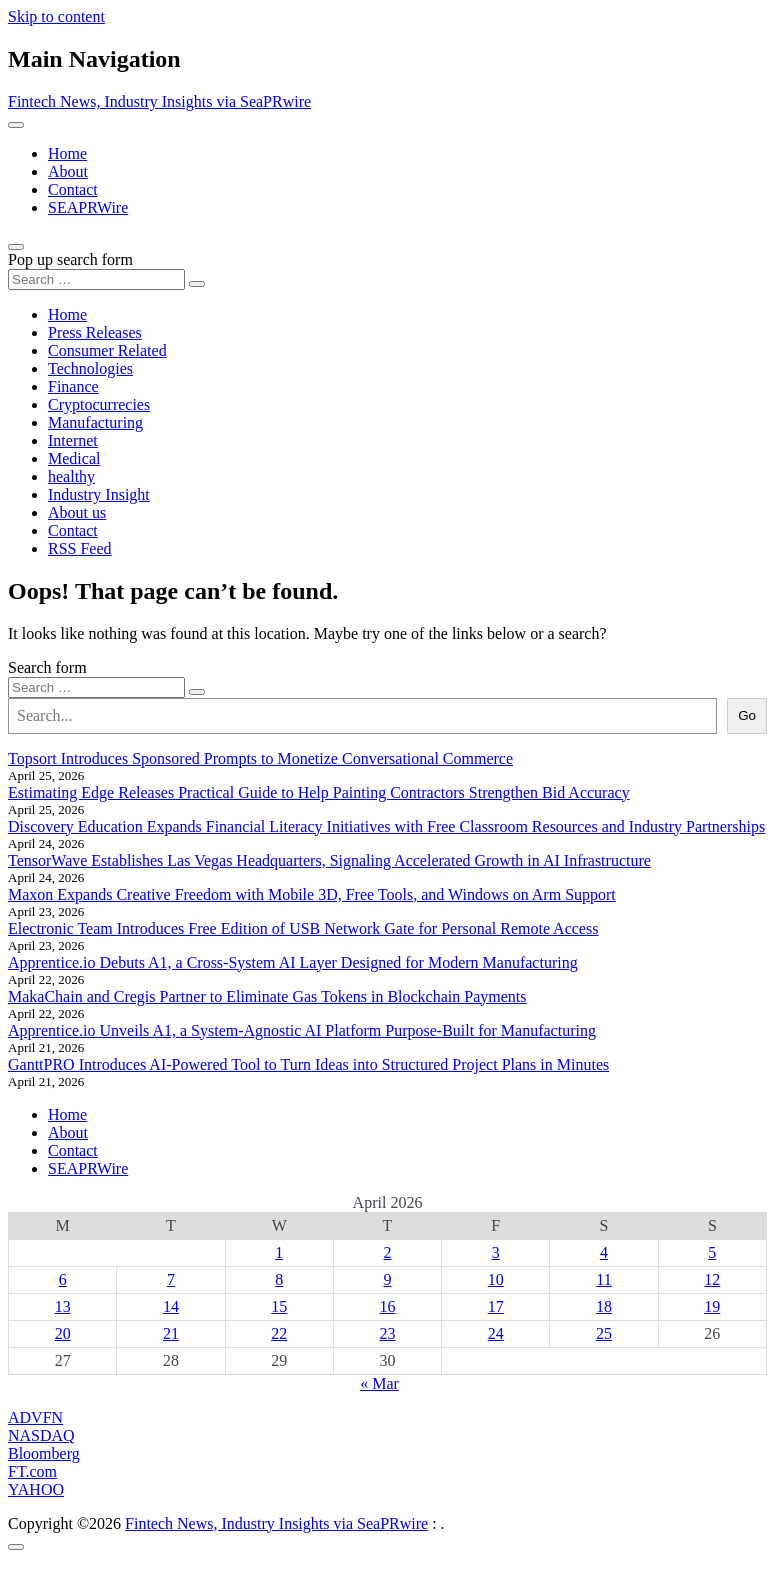 This screenshot has height=1577, width=775. What do you see at coordinates (80, 548) in the screenshot?
I see `RSS Feed` at bounding box center [80, 548].